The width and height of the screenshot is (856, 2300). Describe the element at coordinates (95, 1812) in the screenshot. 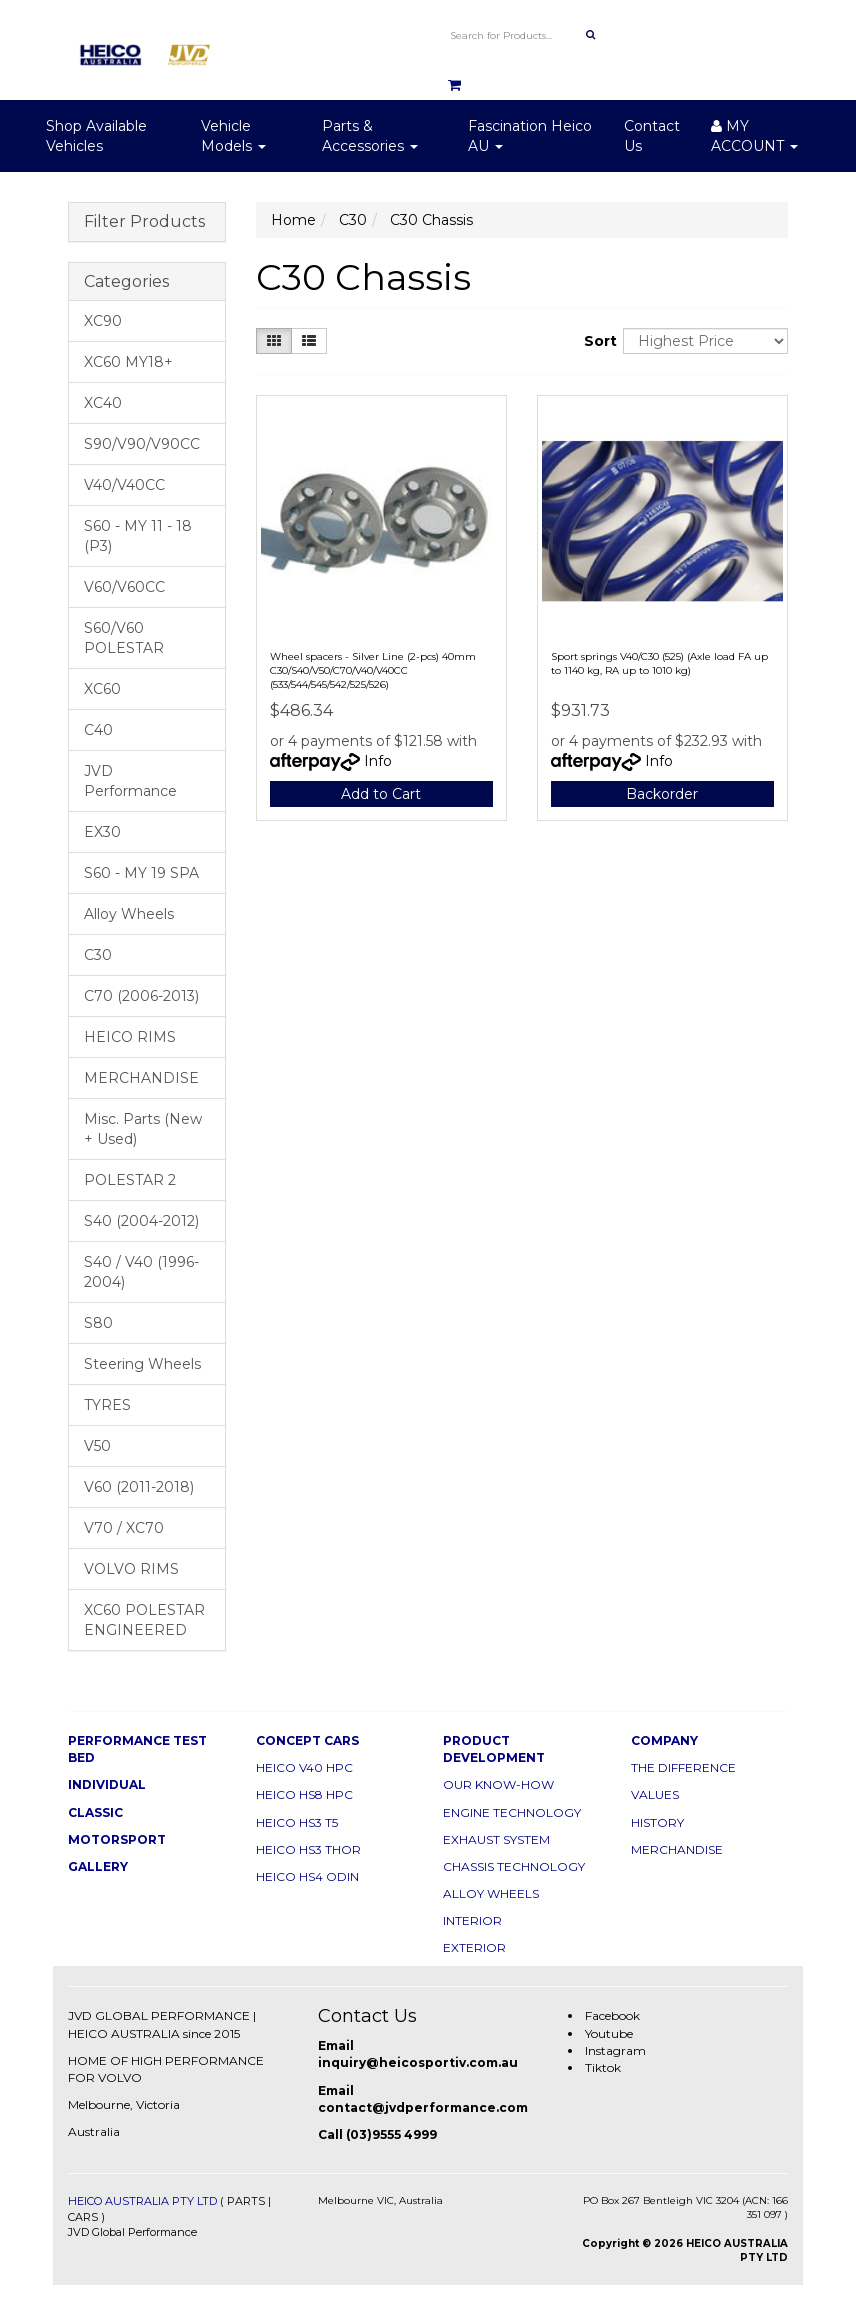

I see `CLASSIC` at that location.